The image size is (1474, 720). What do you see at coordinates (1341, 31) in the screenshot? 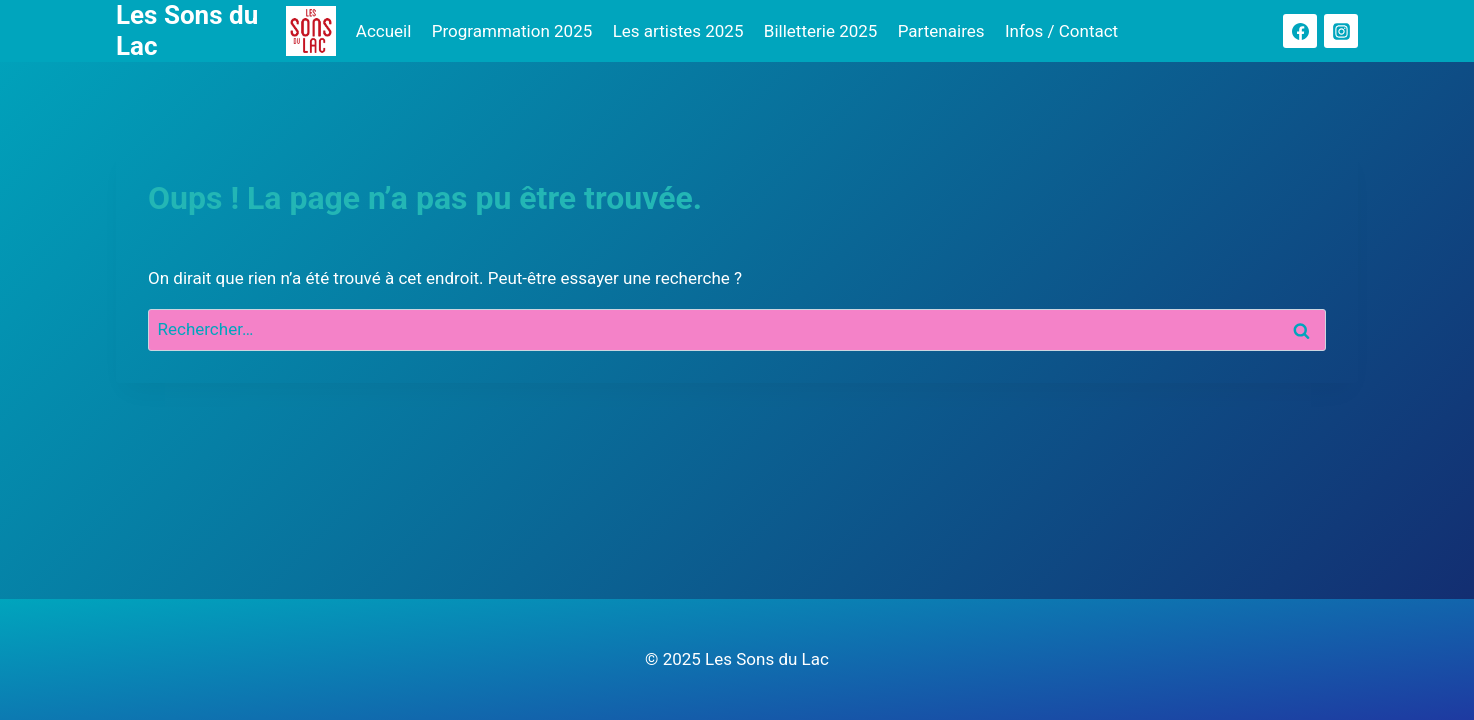
I see `[Instagram]` at bounding box center [1341, 31].